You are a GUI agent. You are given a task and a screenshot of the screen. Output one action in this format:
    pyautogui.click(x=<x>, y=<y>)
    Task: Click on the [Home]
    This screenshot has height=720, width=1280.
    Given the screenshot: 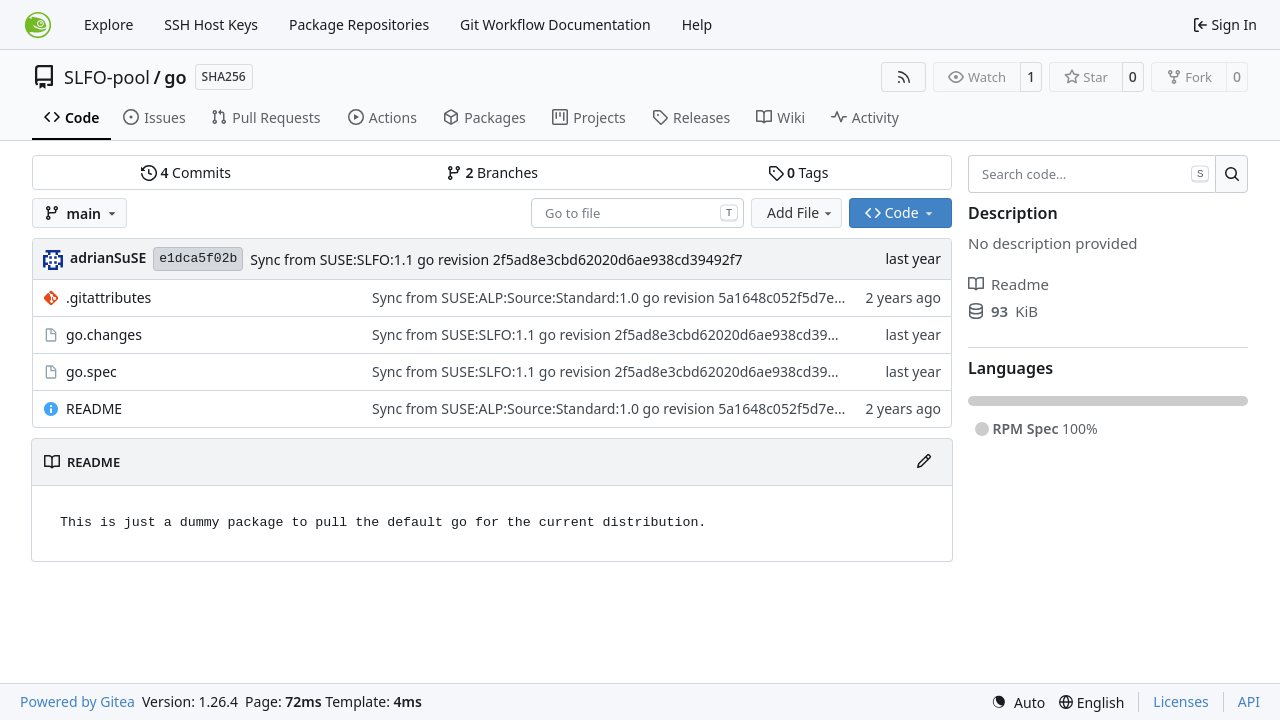 What is the action you would take?
    pyautogui.click(x=38, y=25)
    